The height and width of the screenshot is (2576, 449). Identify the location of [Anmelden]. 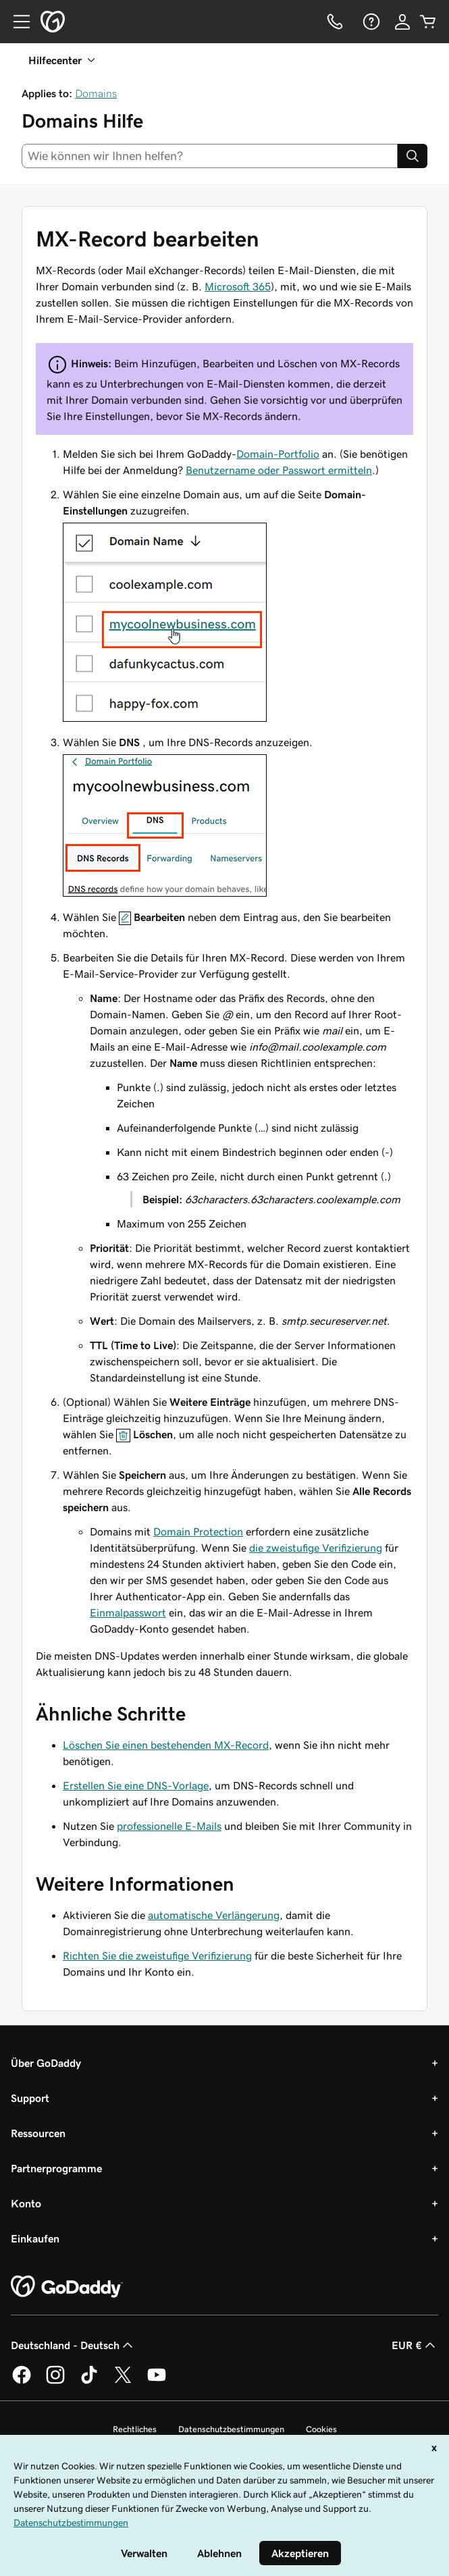
(402, 21).